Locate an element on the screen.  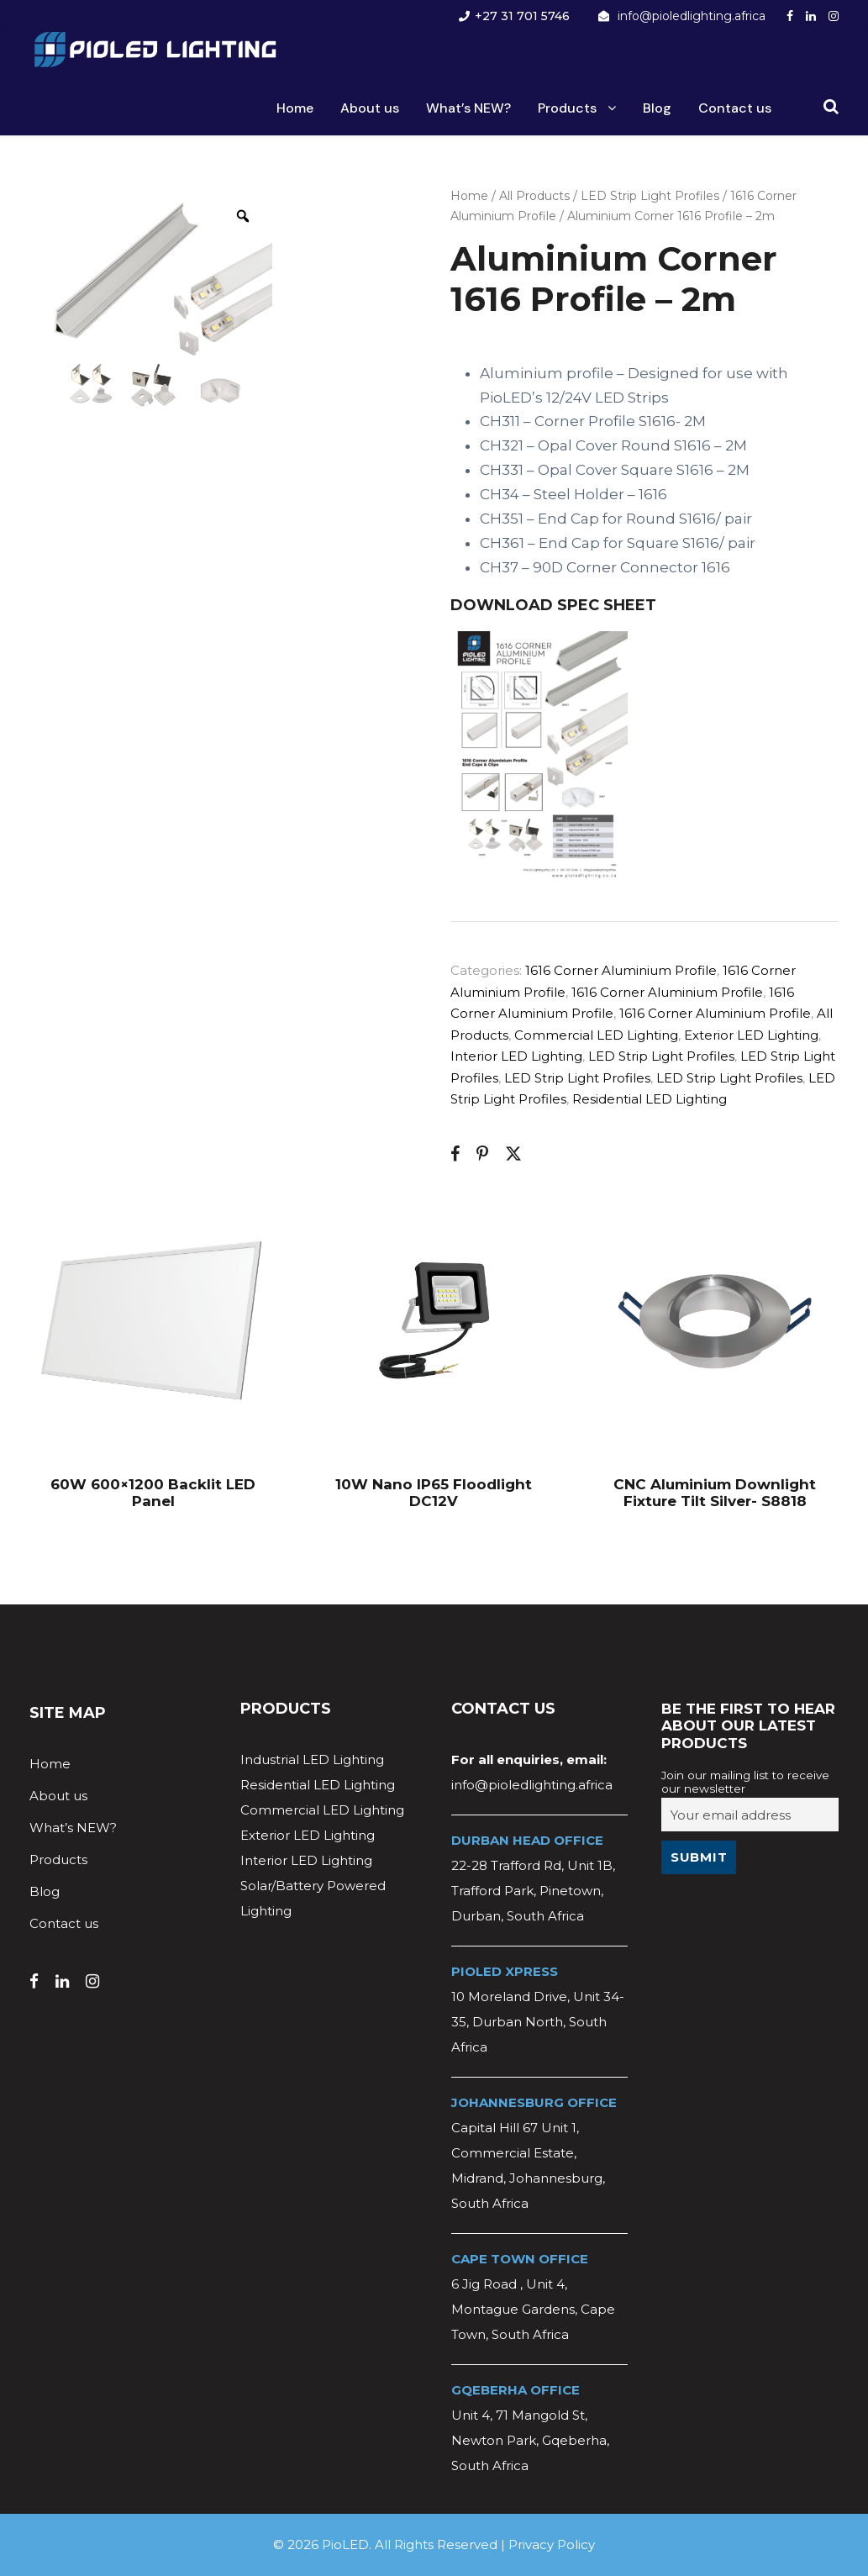
Contact us is located at coordinates (734, 108).